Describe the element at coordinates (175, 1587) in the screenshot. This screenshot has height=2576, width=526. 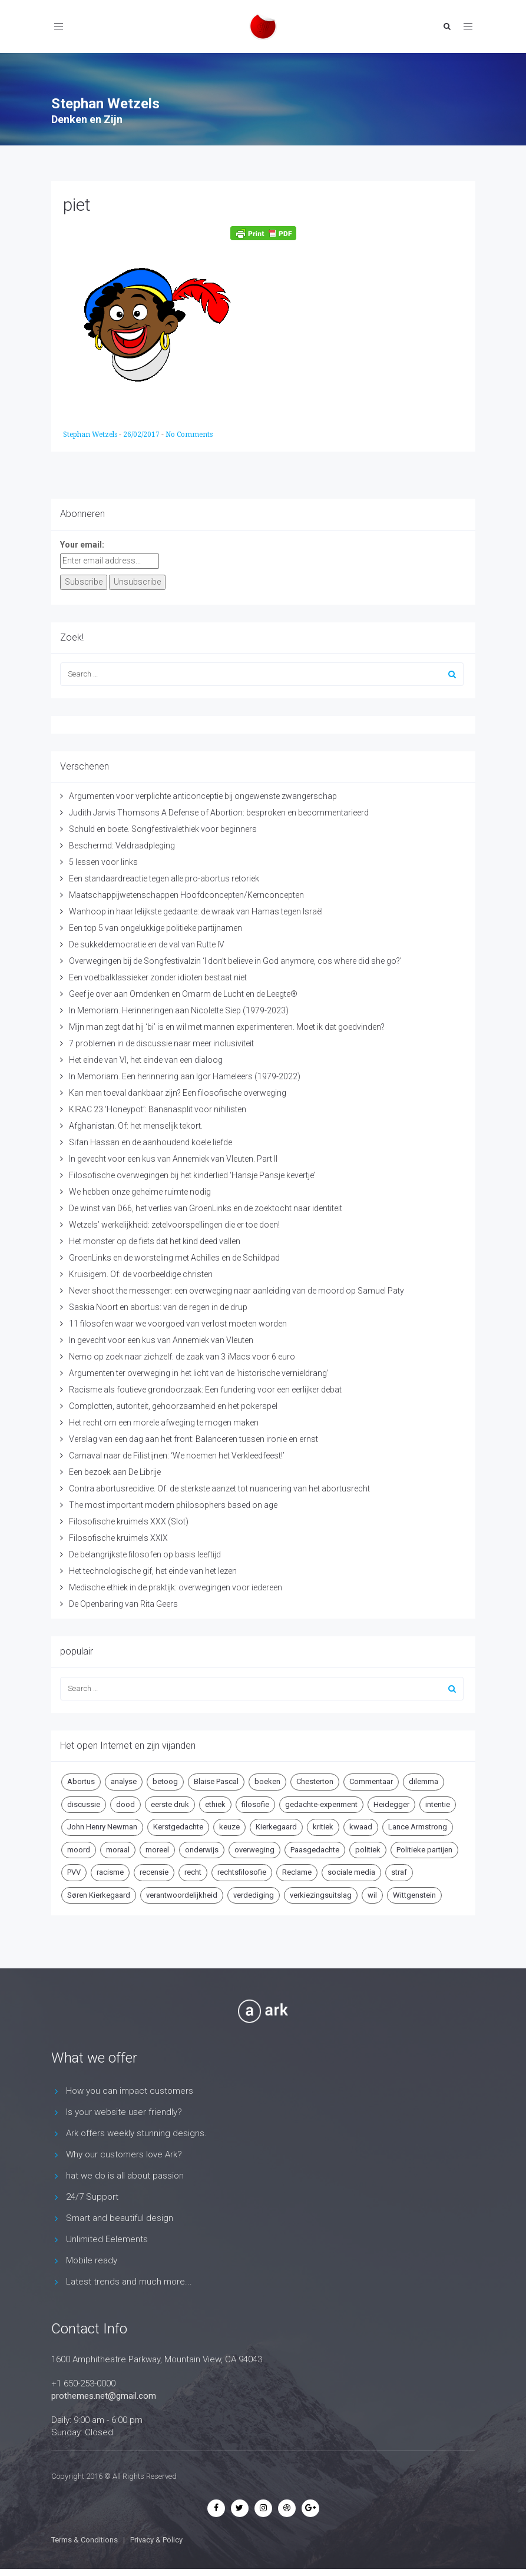
I see `Medische ethiek in de praktijk: overwegingen voor iedereen` at that location.